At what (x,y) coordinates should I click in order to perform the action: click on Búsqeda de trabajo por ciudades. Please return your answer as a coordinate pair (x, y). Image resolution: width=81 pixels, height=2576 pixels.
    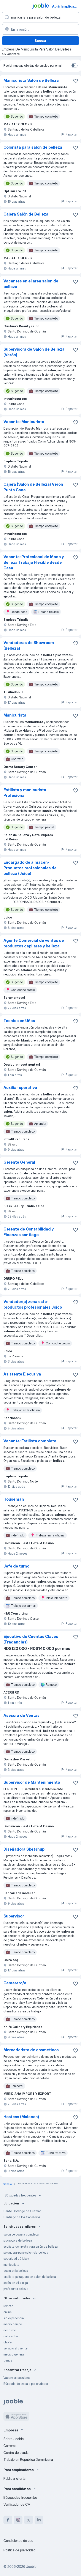
    Looking at the image, I should click on (26, 2383).